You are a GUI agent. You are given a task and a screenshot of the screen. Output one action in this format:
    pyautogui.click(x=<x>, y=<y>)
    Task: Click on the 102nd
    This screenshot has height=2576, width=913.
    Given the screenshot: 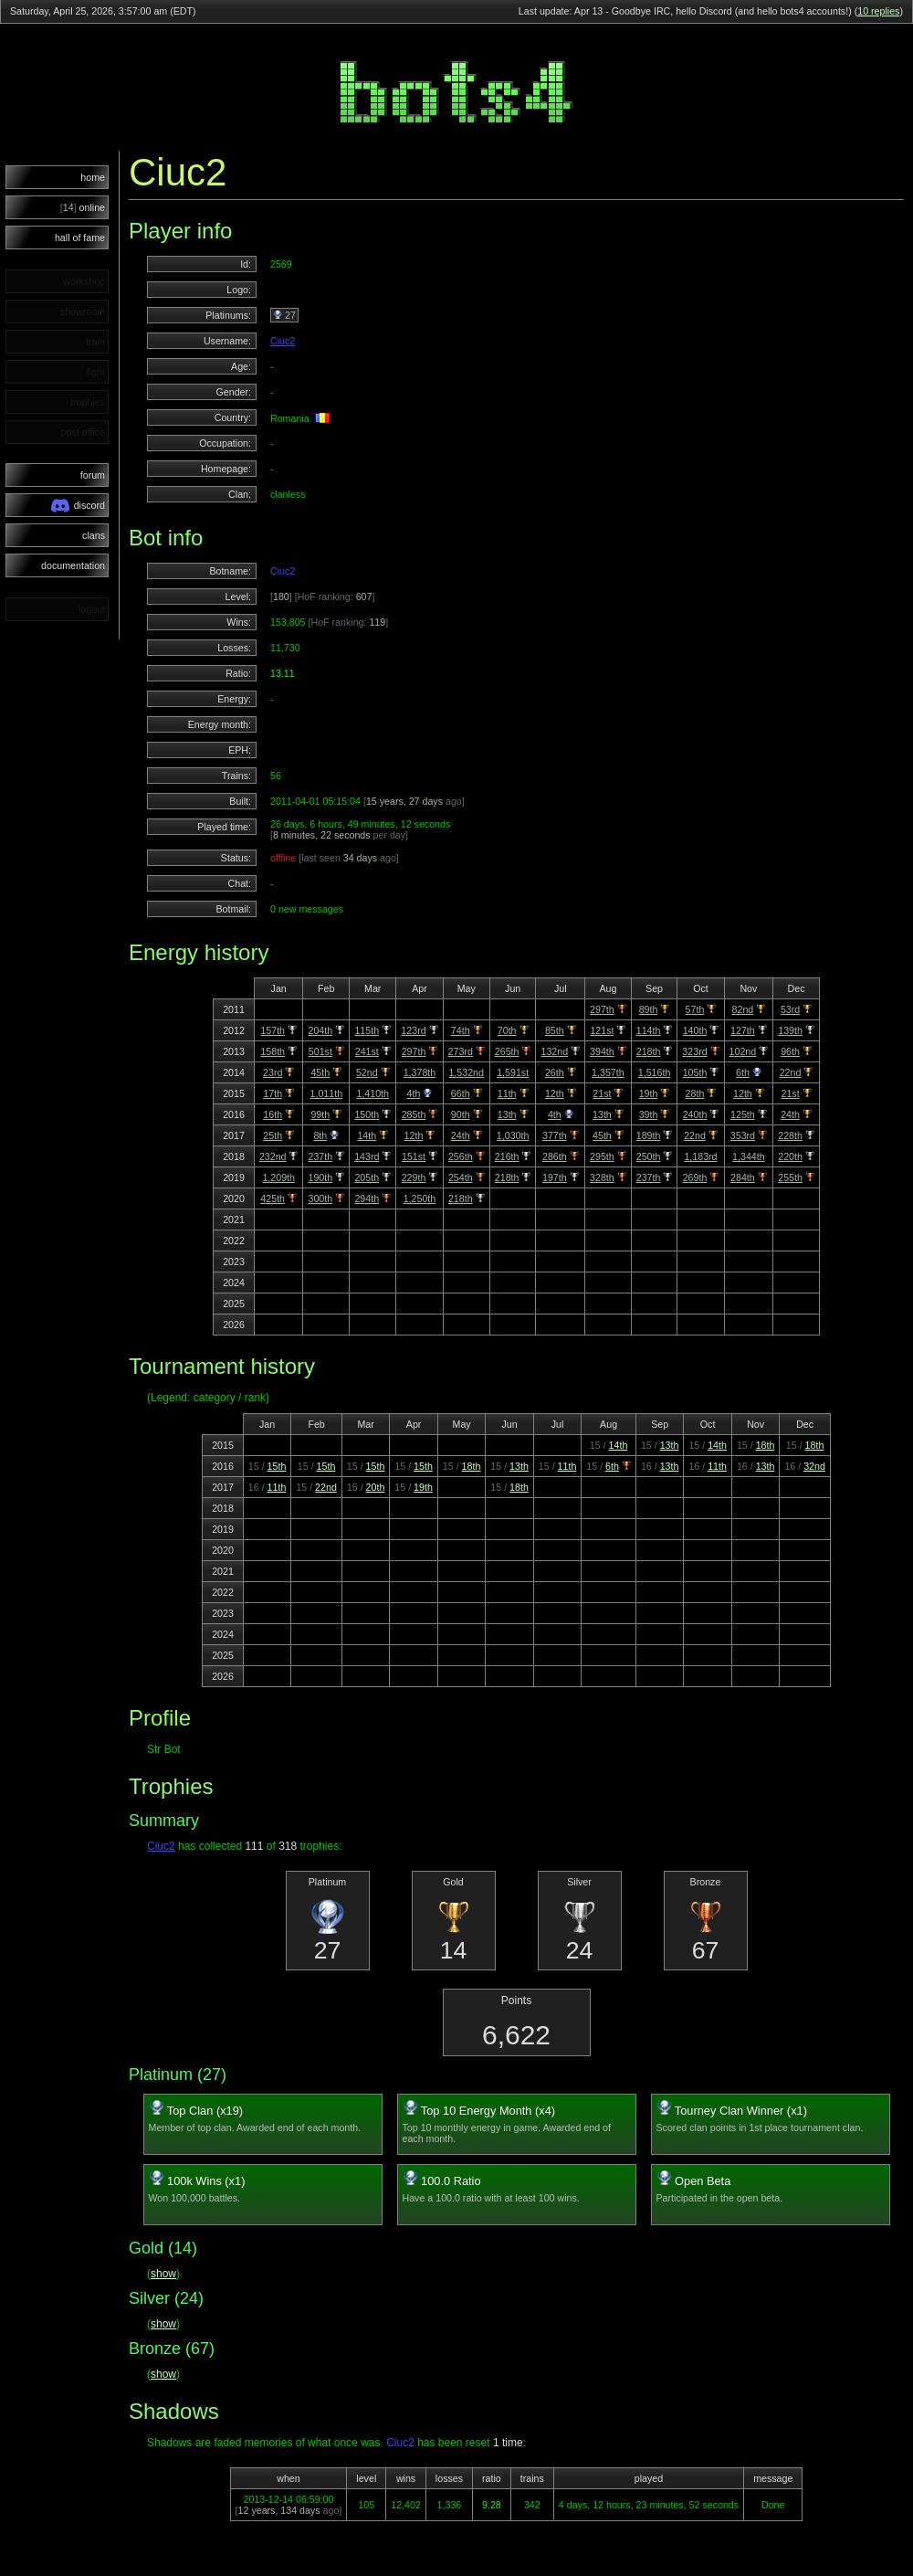 What is the action you would take?
    pyautogui.click(x=743, y=1051)
    